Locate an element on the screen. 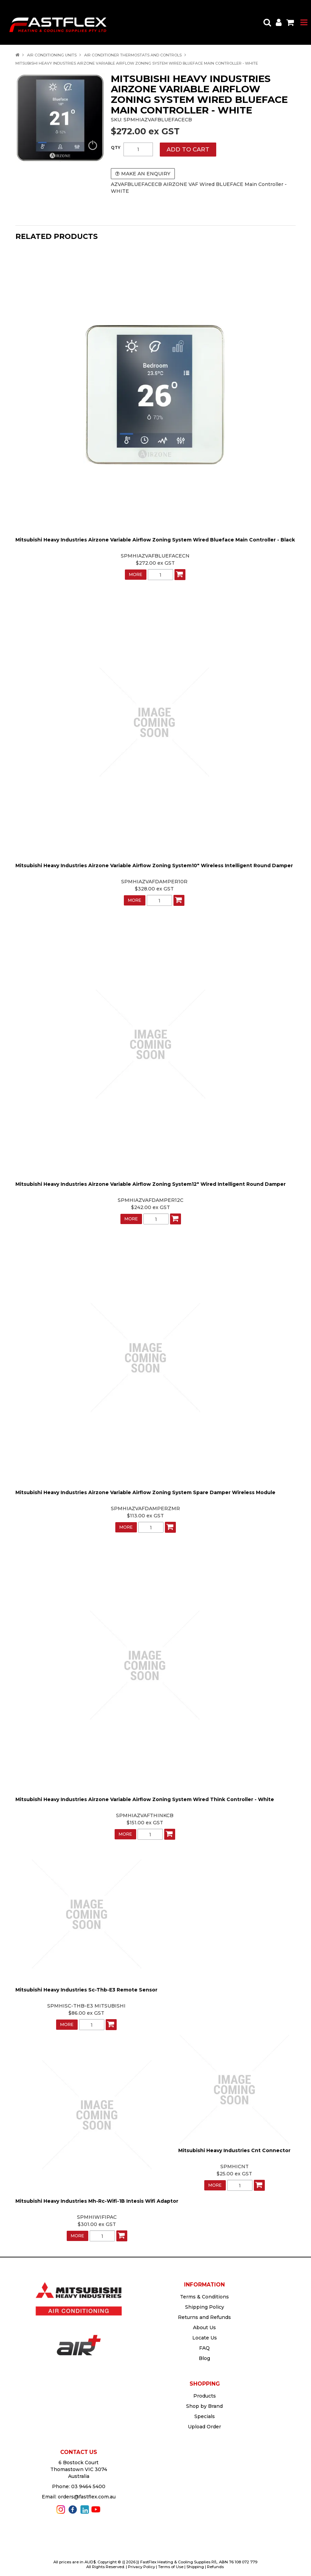 This screenshot has width=311, height=2576. More is located at coordinates (135, 574).